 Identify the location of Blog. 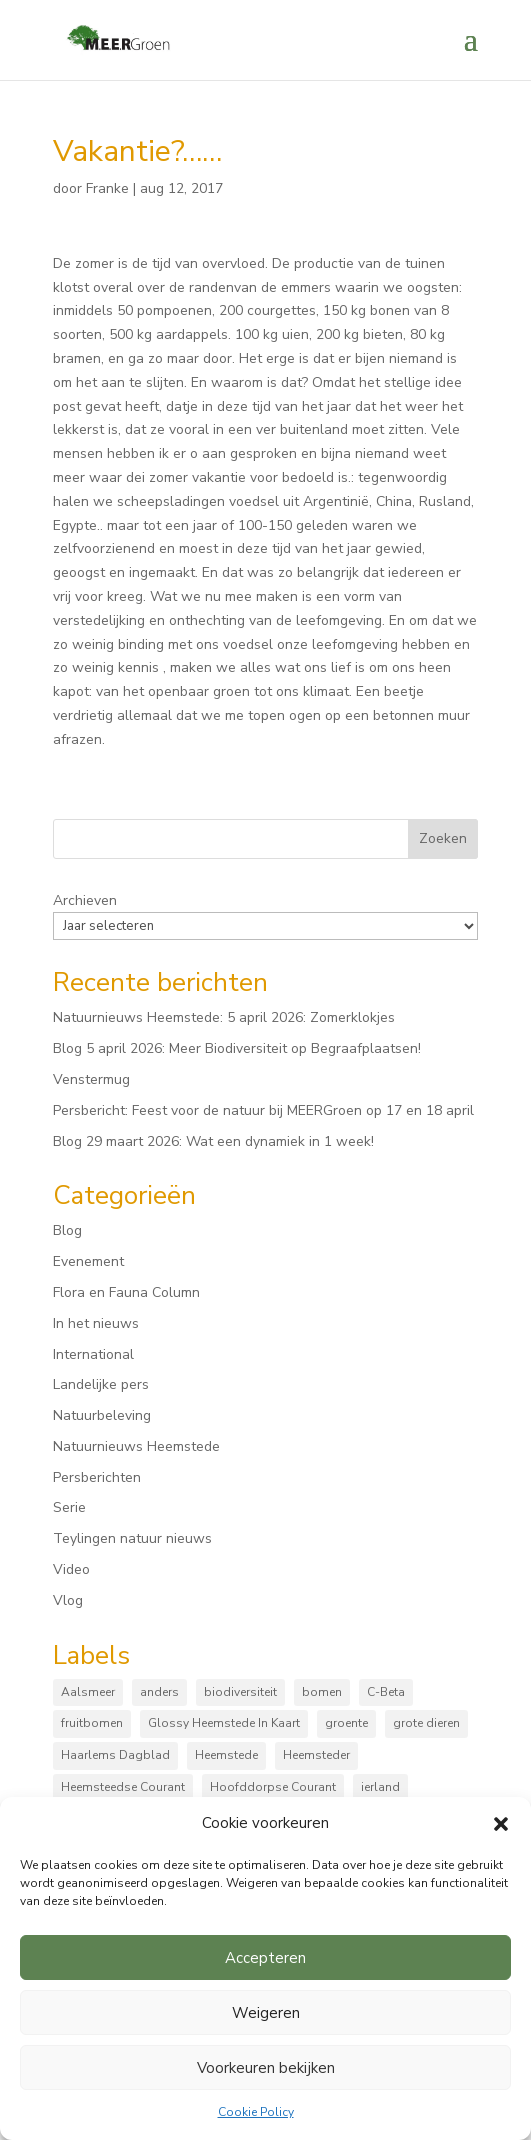
(67, 1230).